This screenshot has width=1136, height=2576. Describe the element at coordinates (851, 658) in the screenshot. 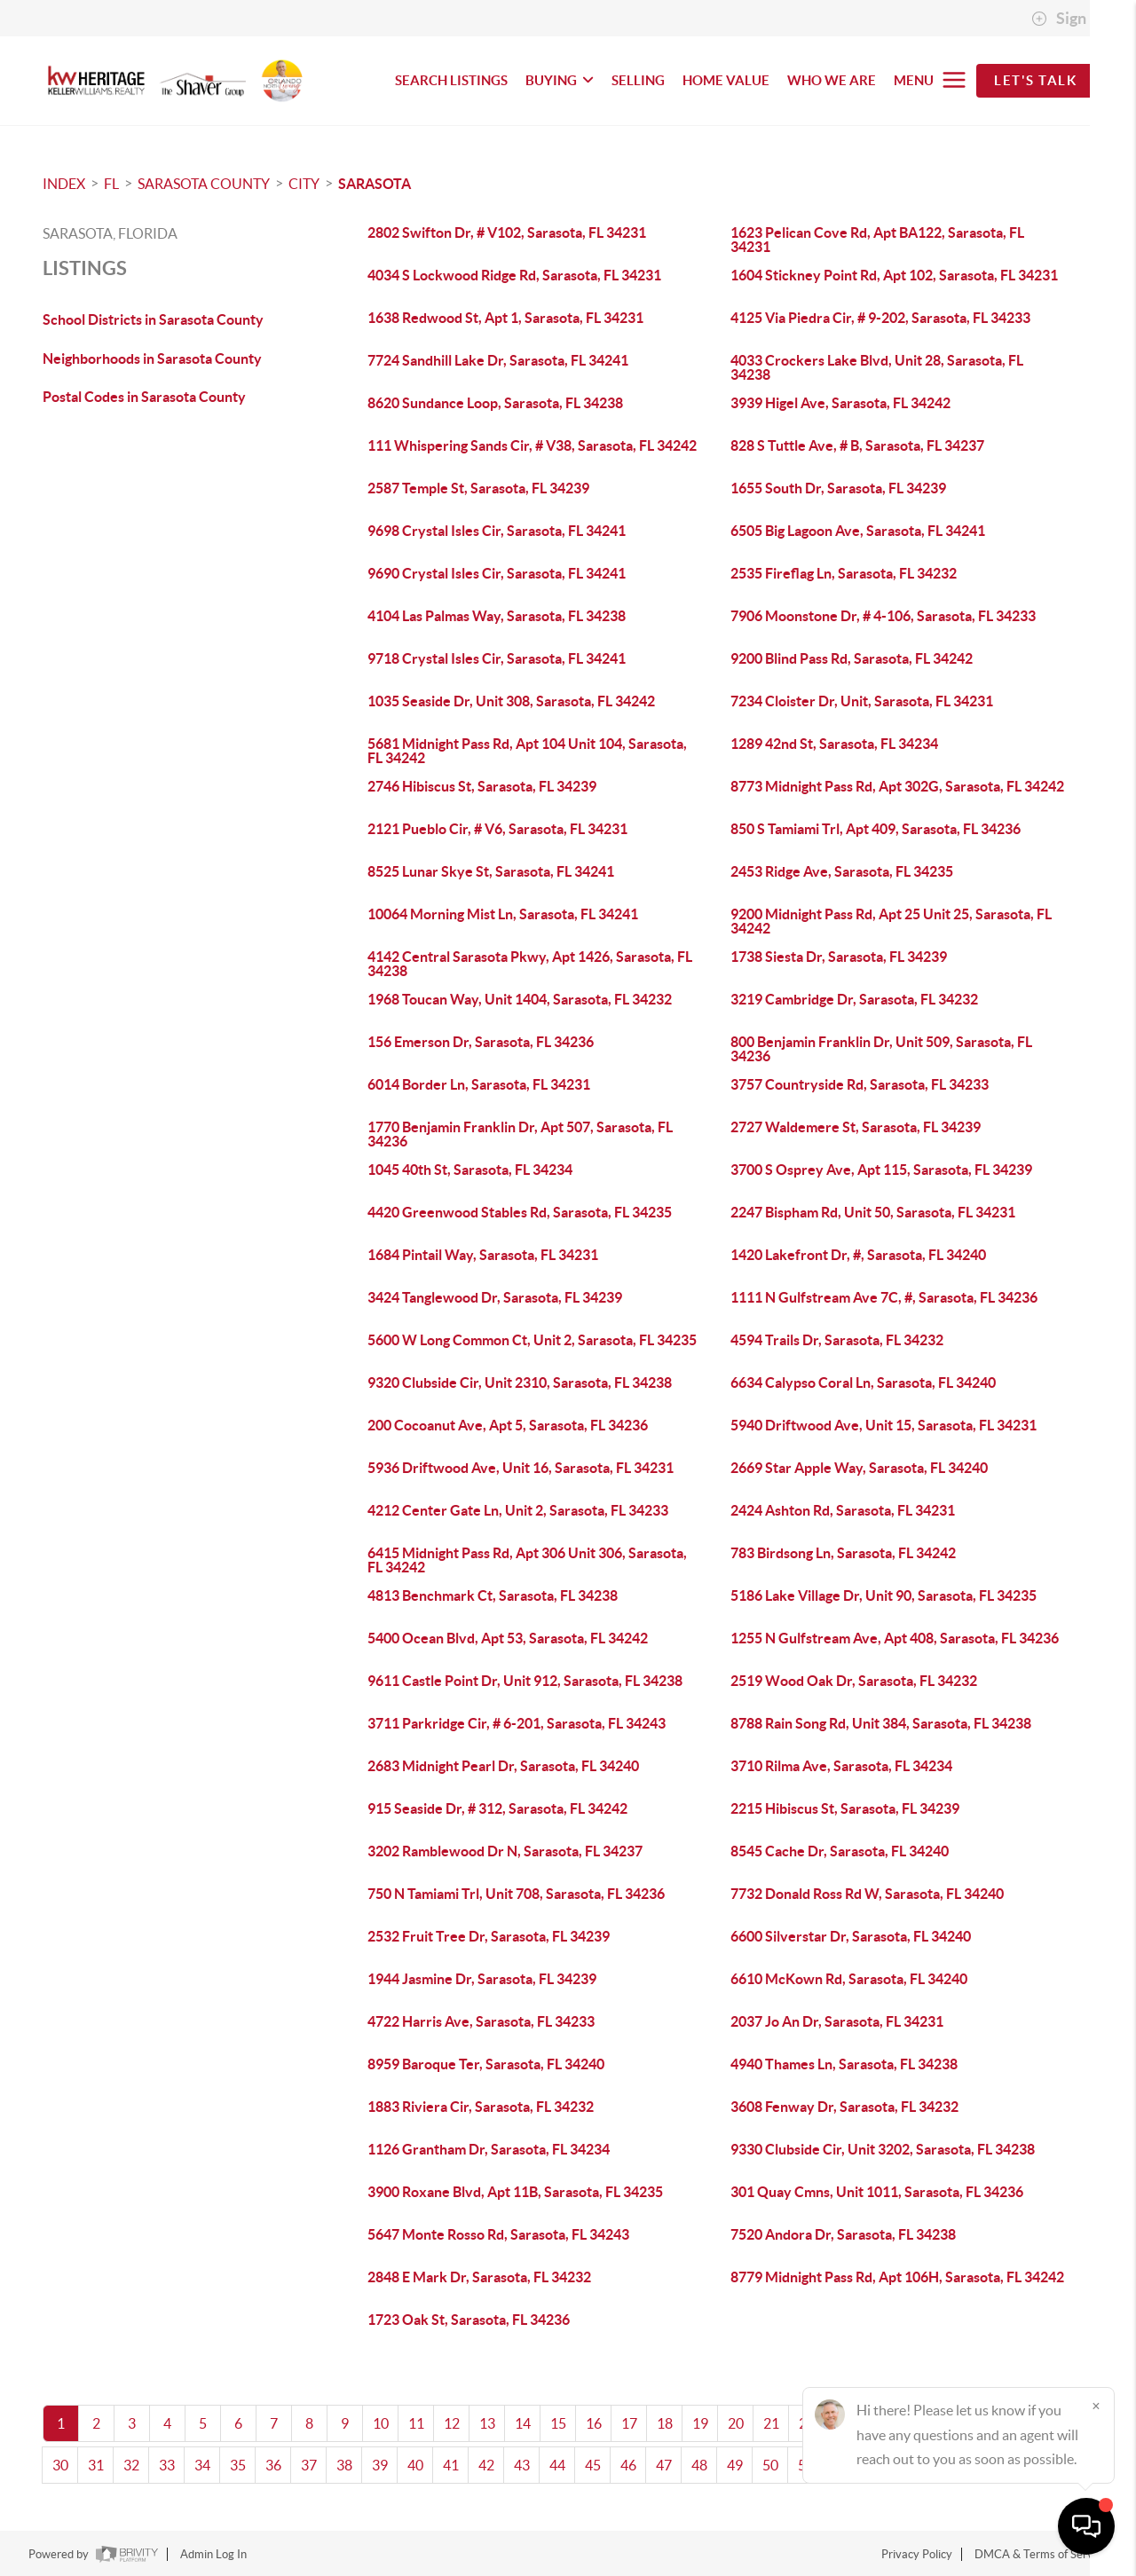

I see `9200 Blind Pass Rd, Sarasota, FL 34242` at that location.